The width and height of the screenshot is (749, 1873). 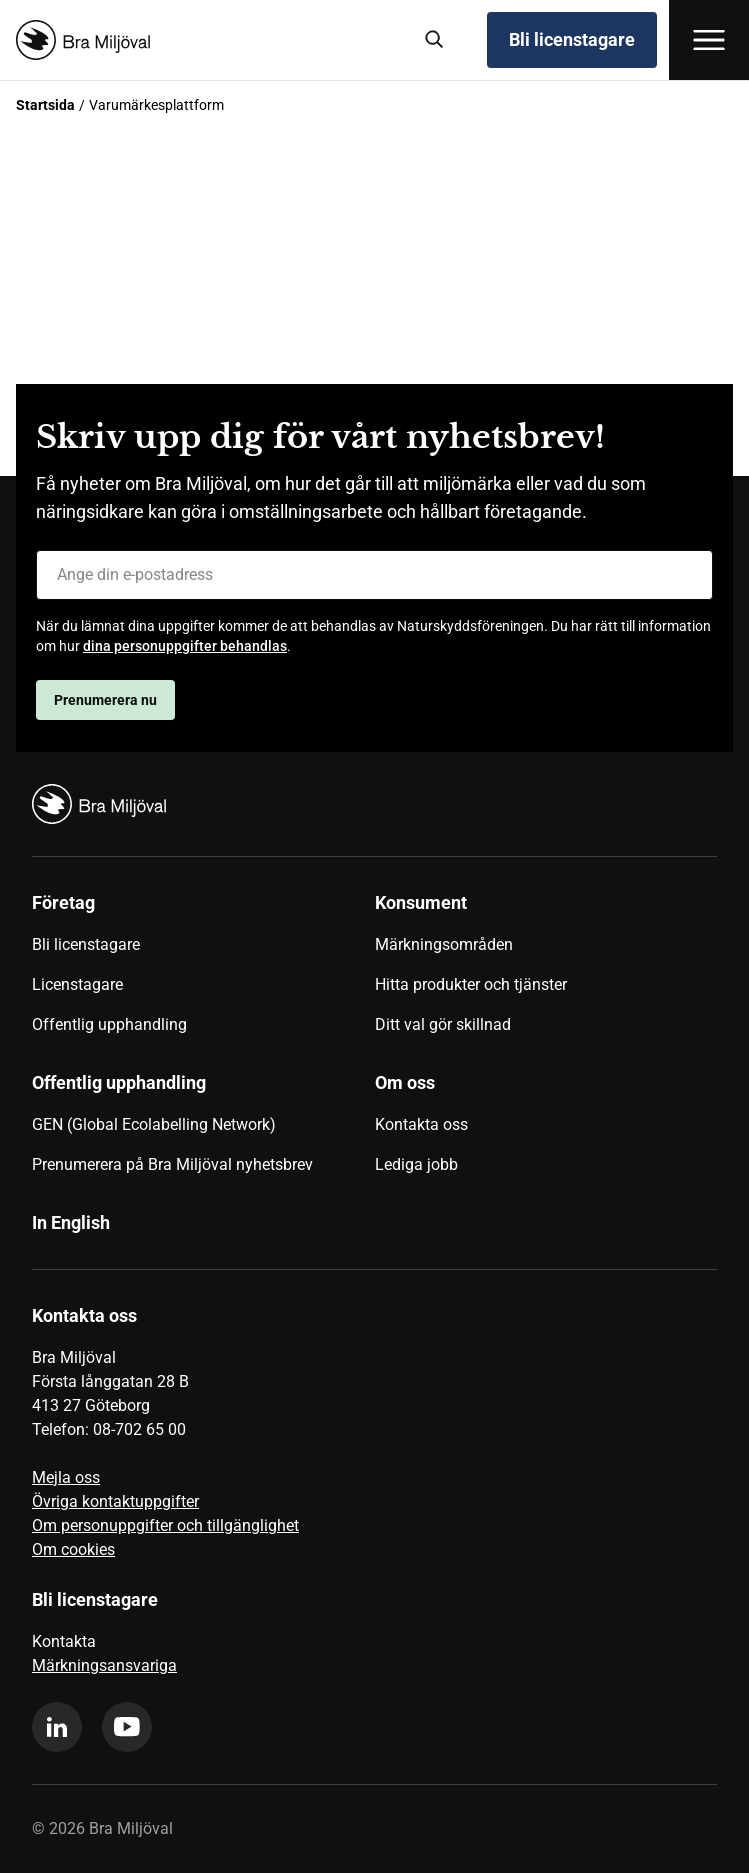 I want to click on Prenumerera på Bra Miljöval nyhetsbrev, so click(x=172, y=1164).